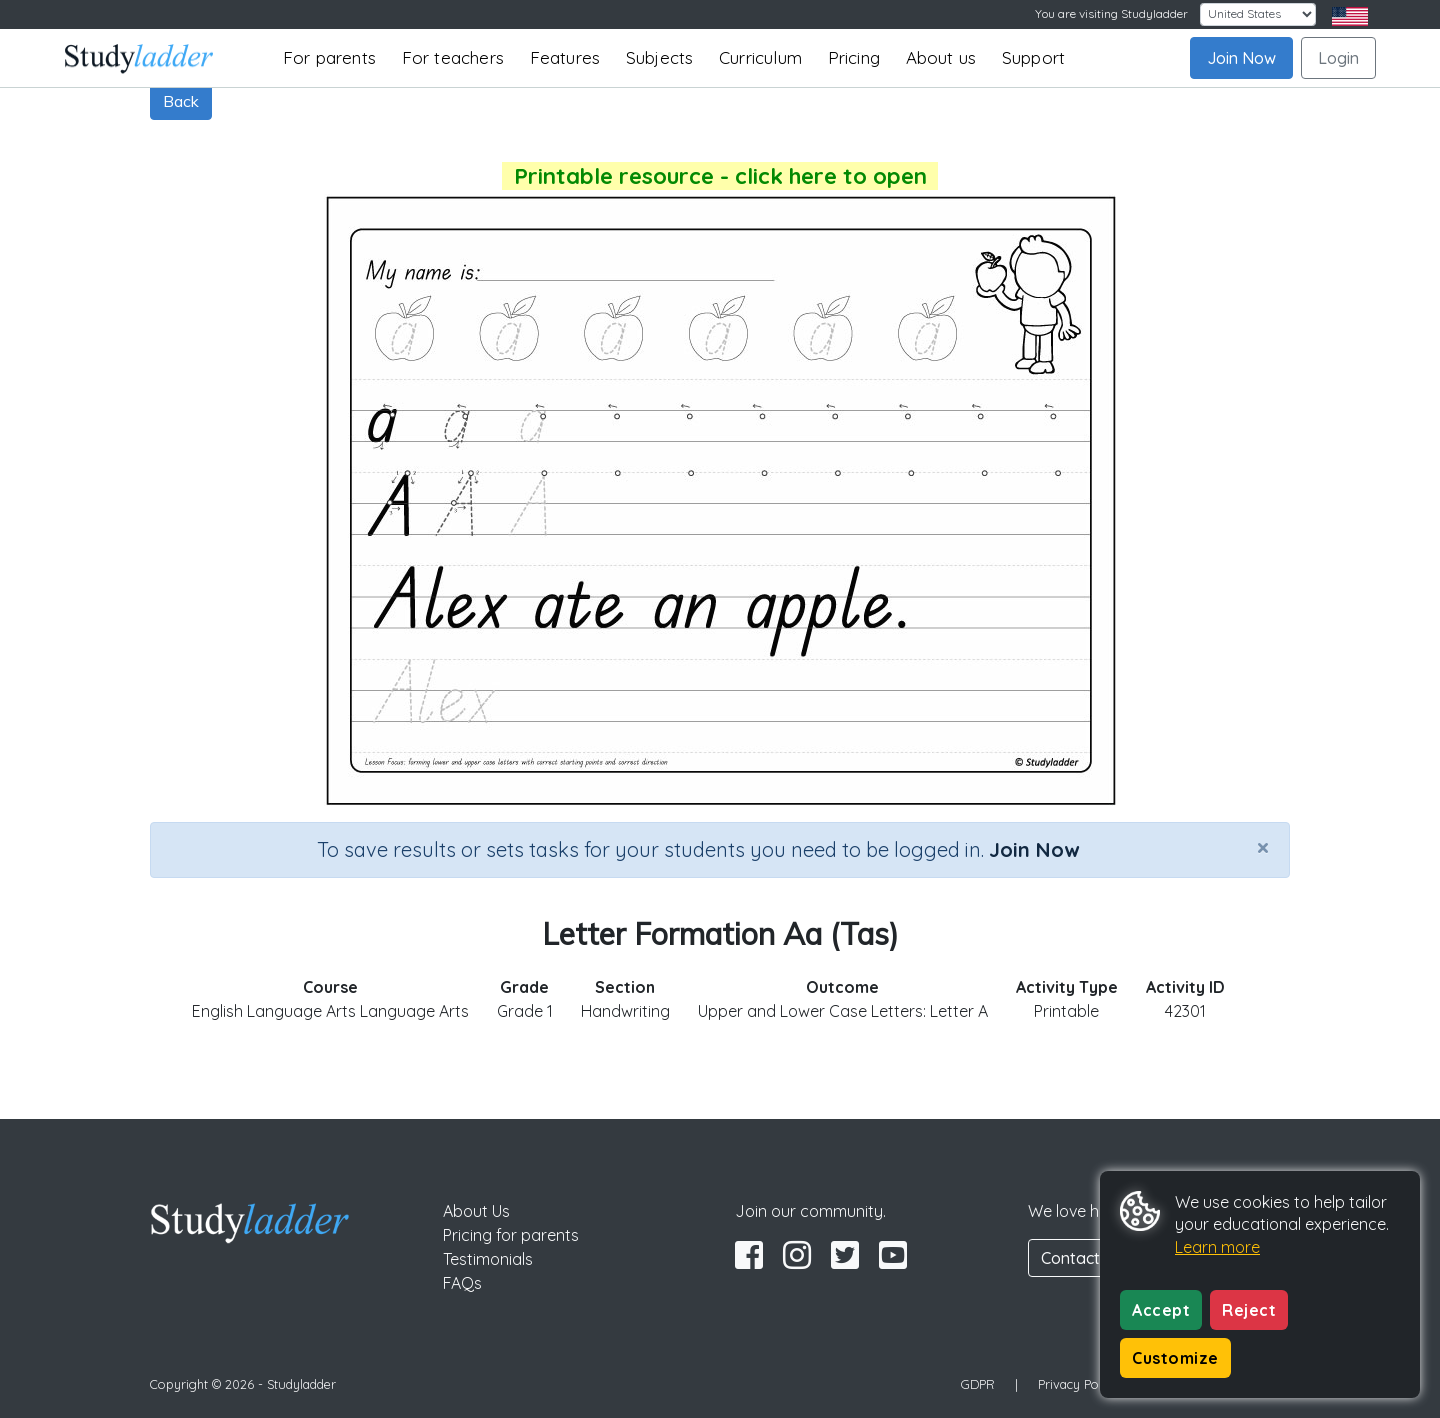 The height and width of the screenshot is (1418, 1440). I want to click on For teachers, so click(453, 57).